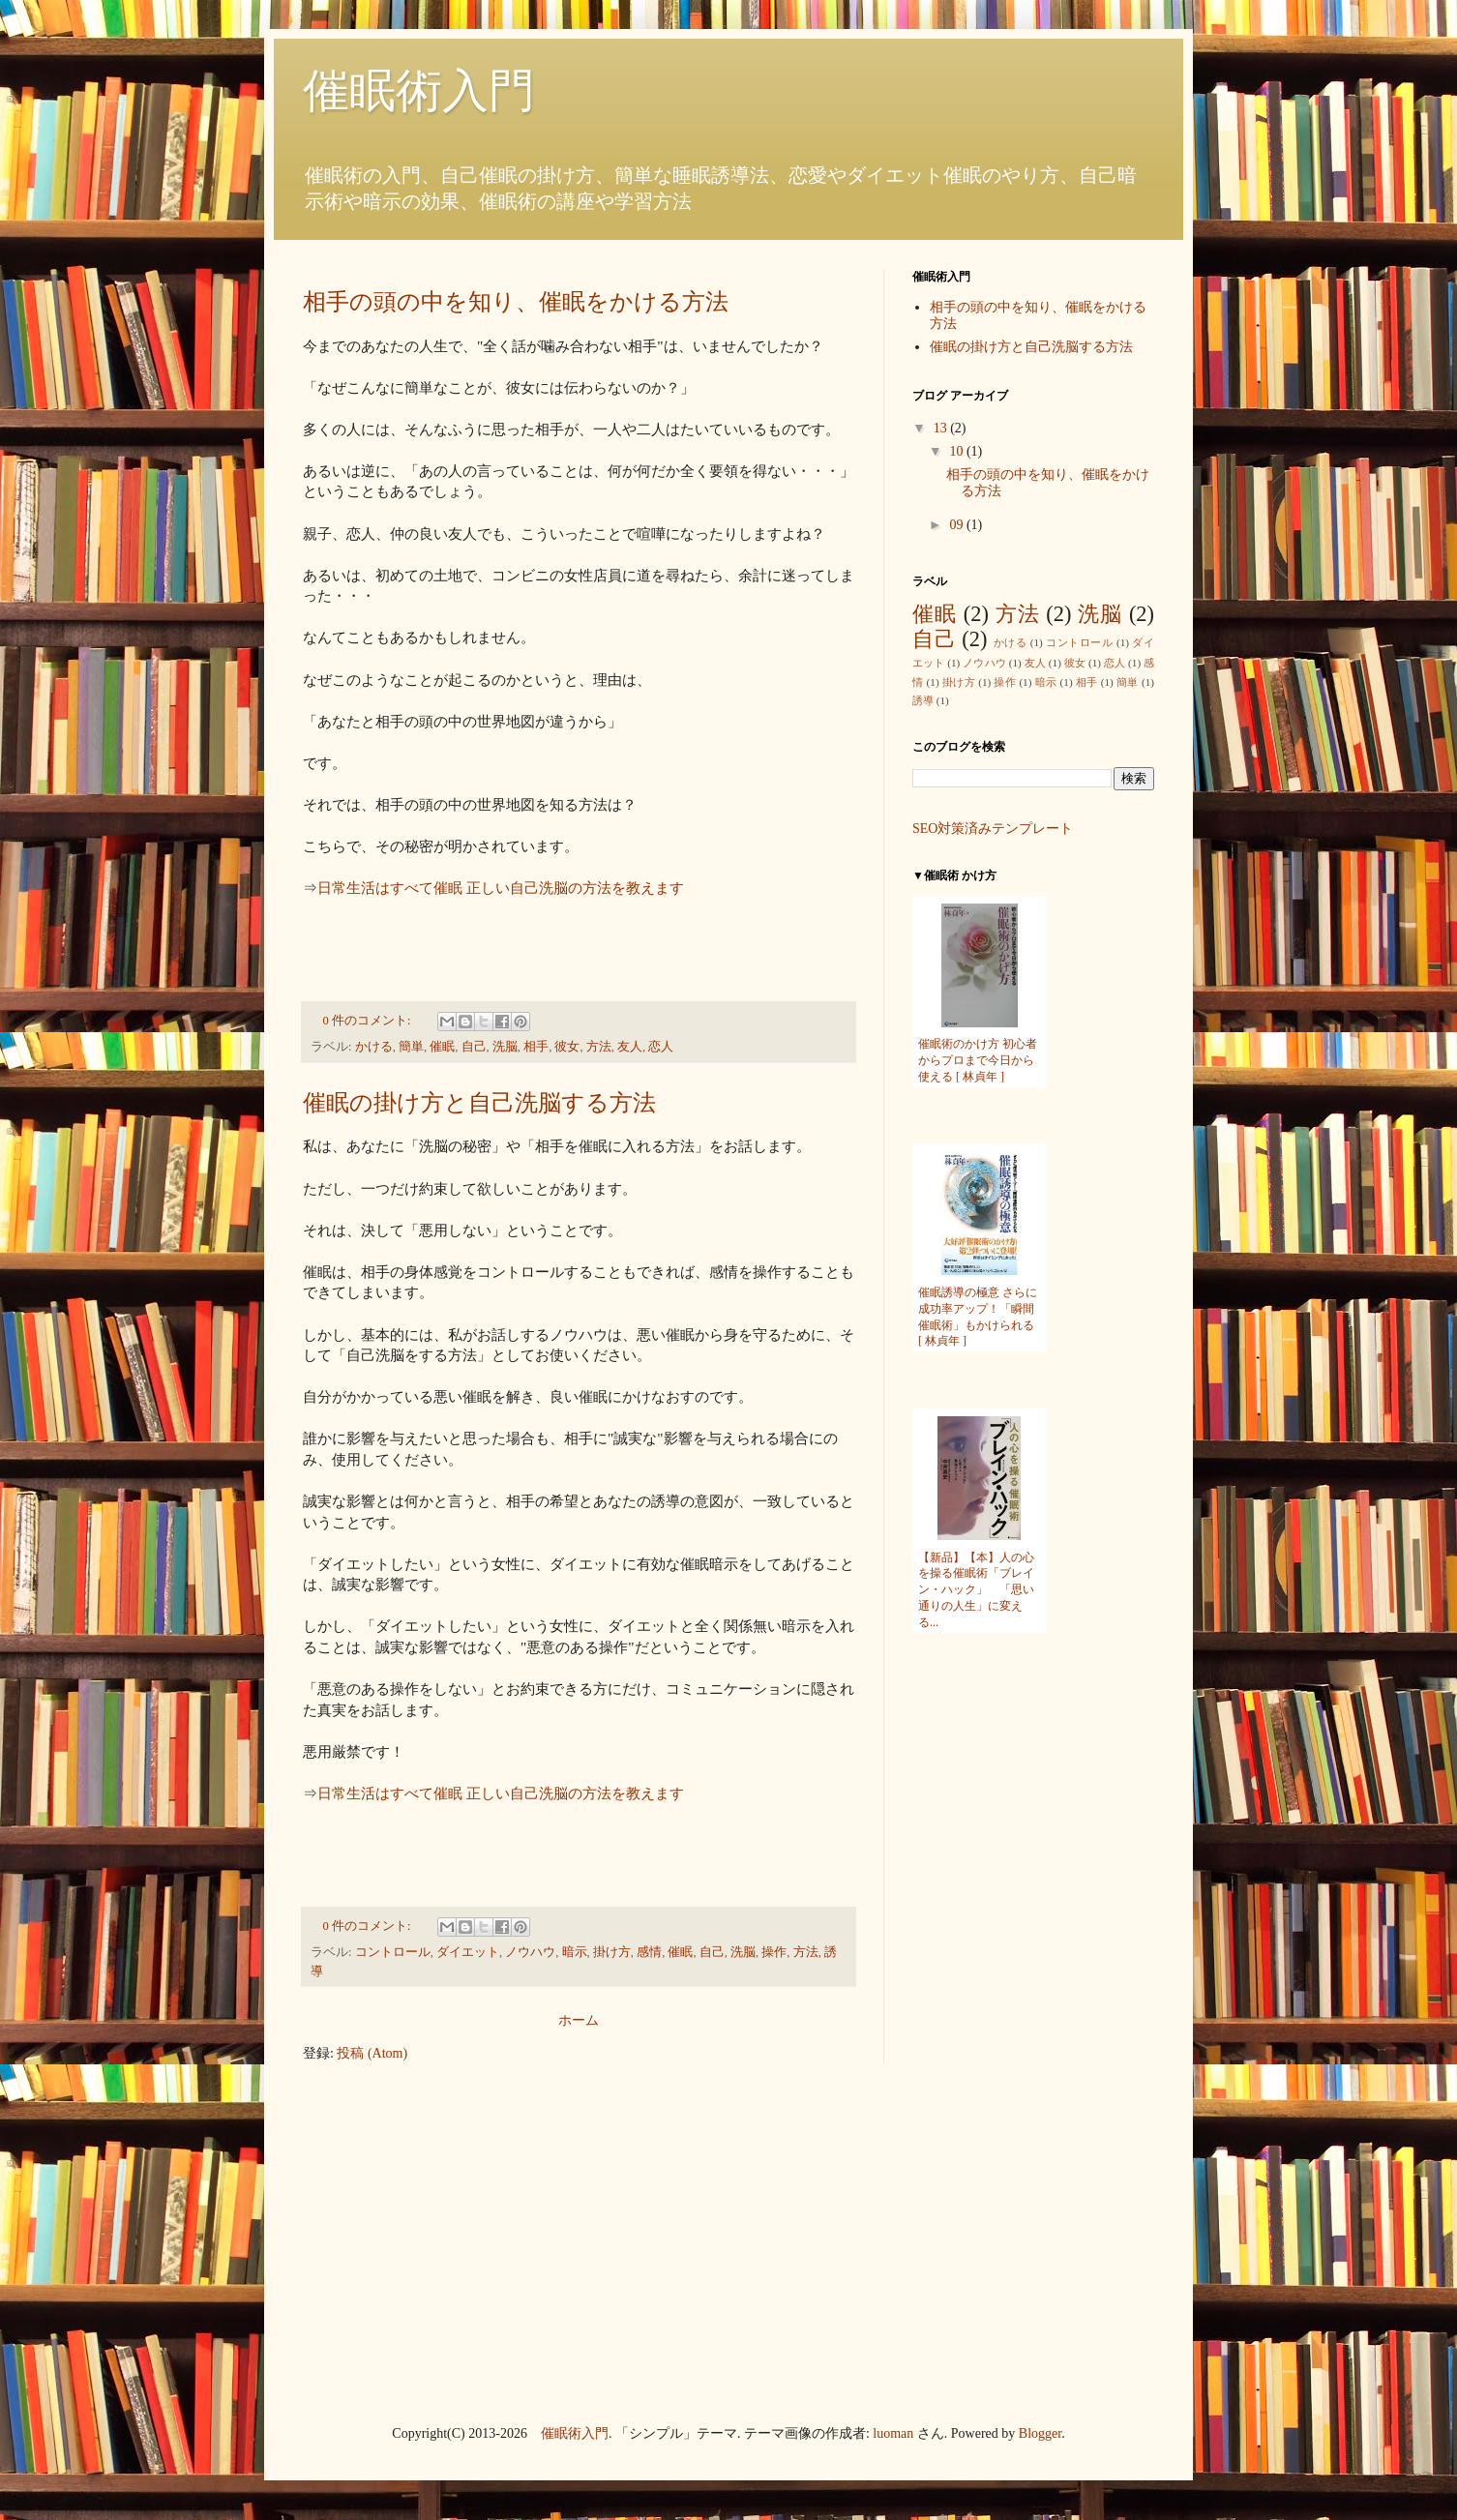  What do you see at coordinates (574, 1952) in the screenshot?
I see `暗示` at bounding box center [574, 1952].